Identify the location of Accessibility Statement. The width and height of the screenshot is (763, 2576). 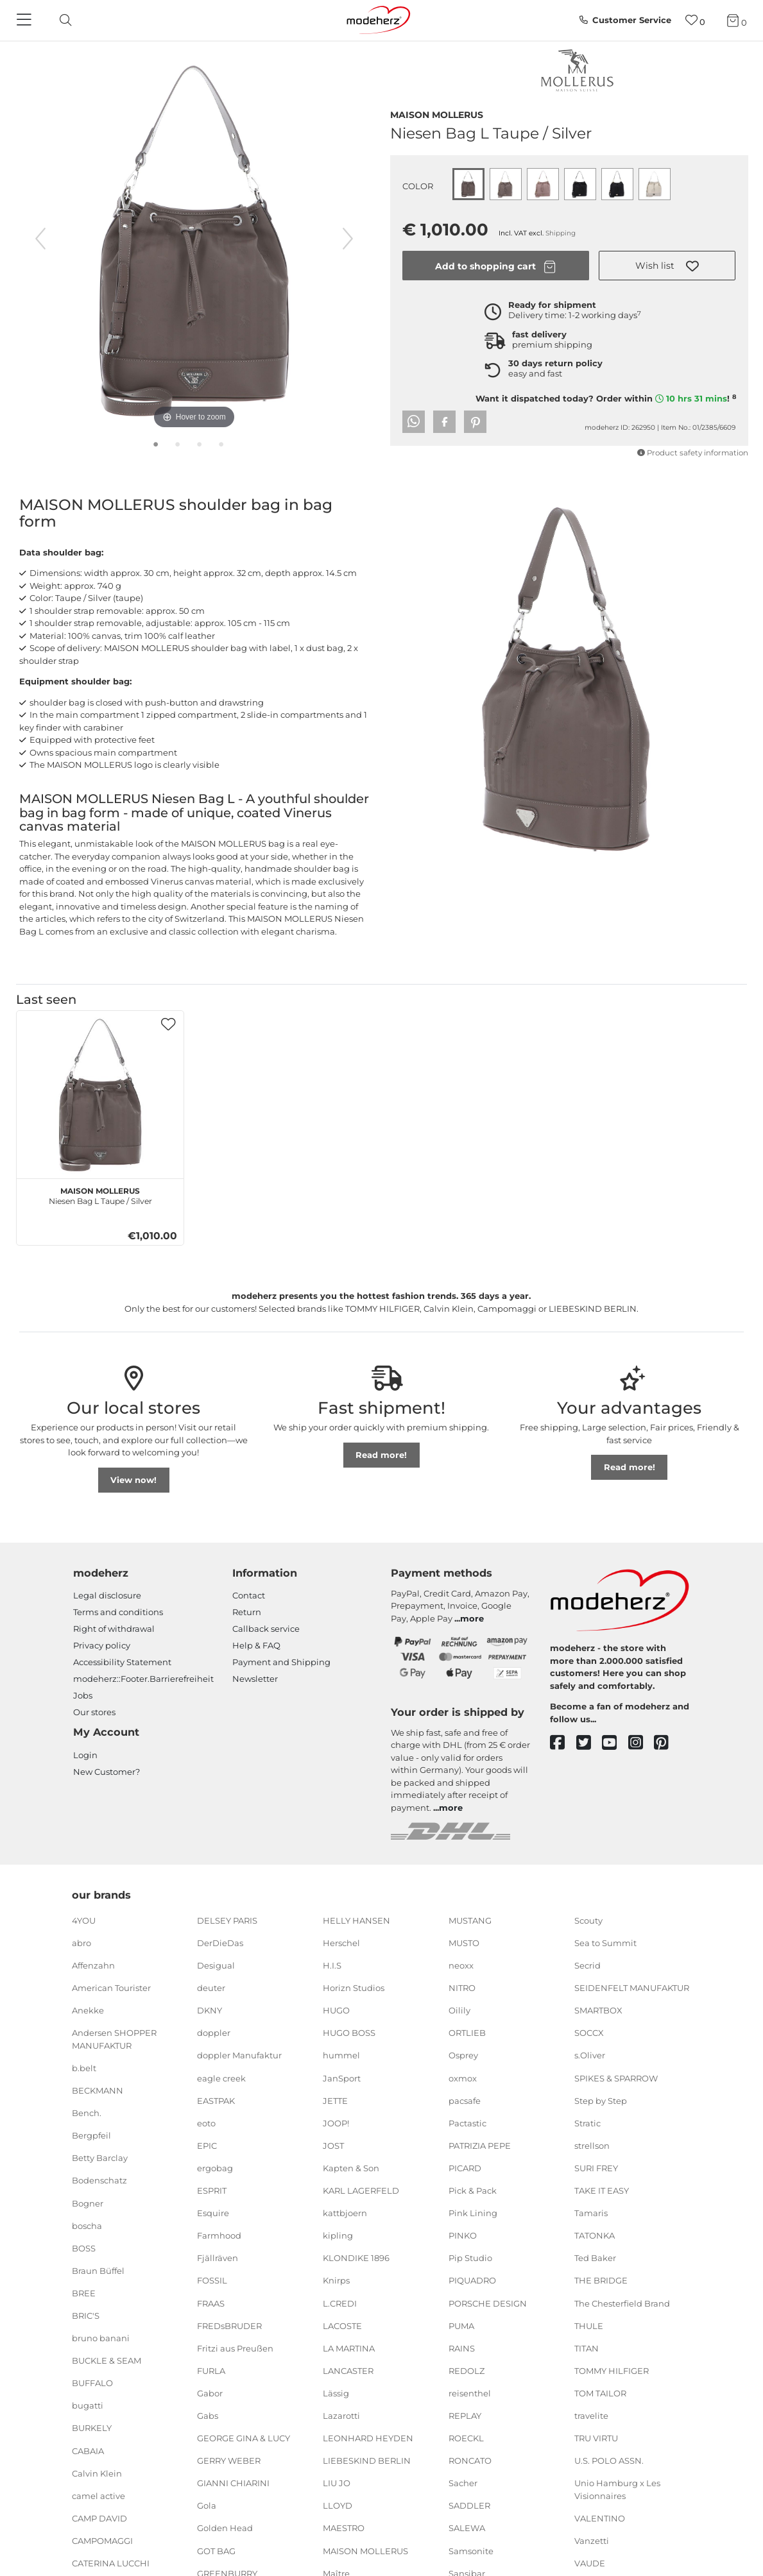
(122, 1662).